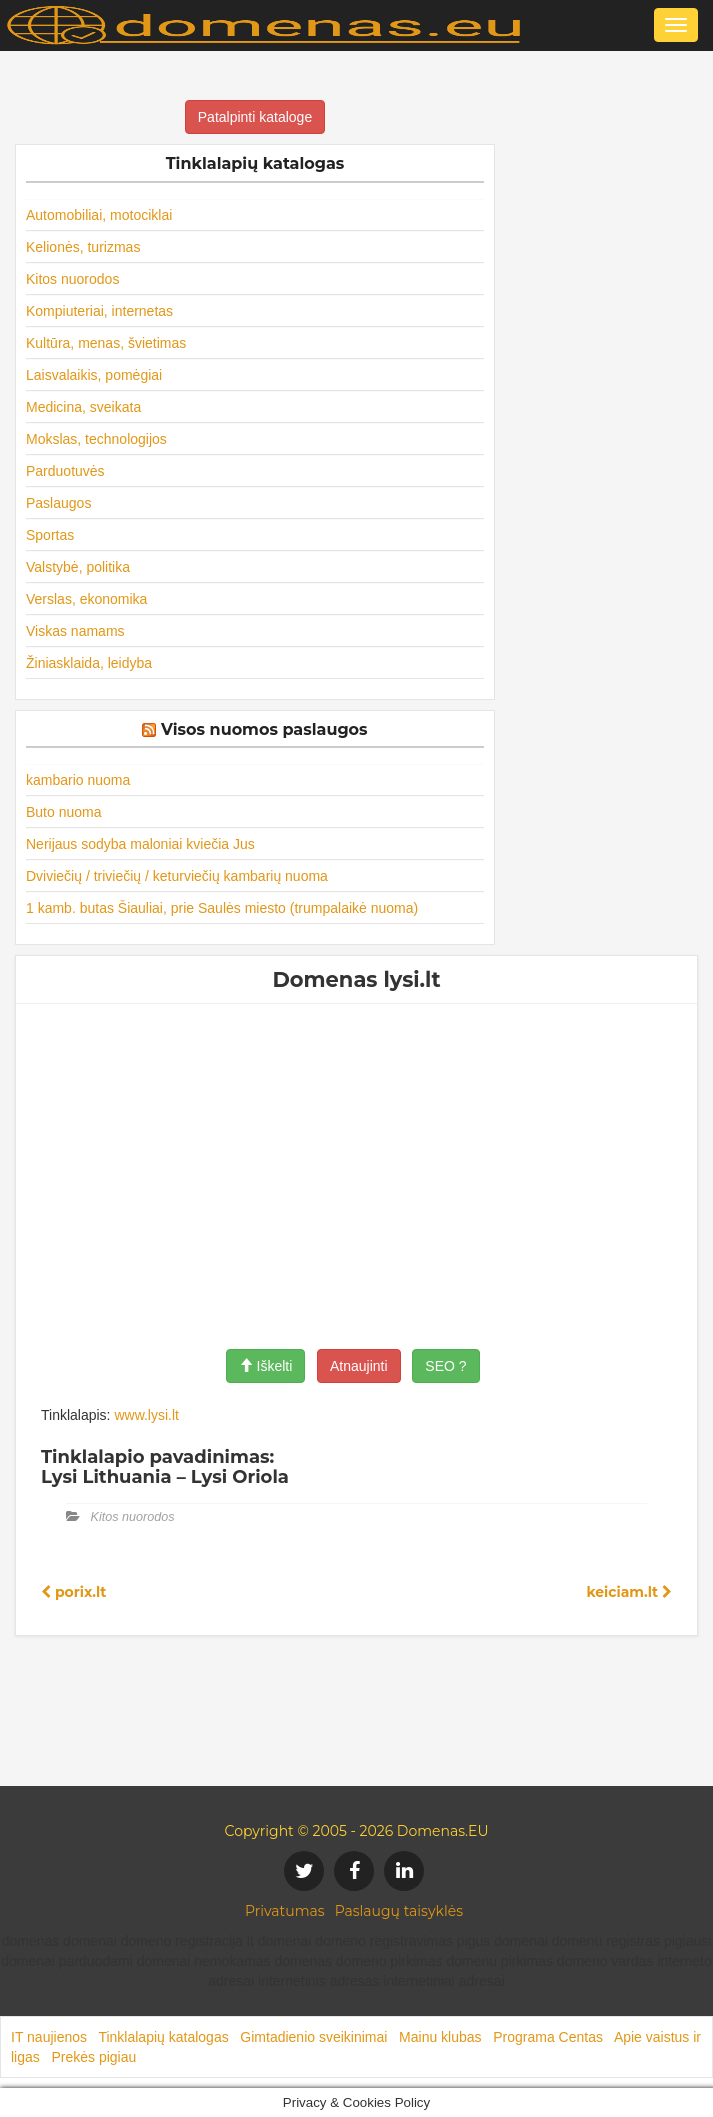 This screenshot has width=713, height=2117. What do you see at coordinates (629, 1592) in the screenshot?
I see `keiciam.lt` at bounding box center [629, 1592].